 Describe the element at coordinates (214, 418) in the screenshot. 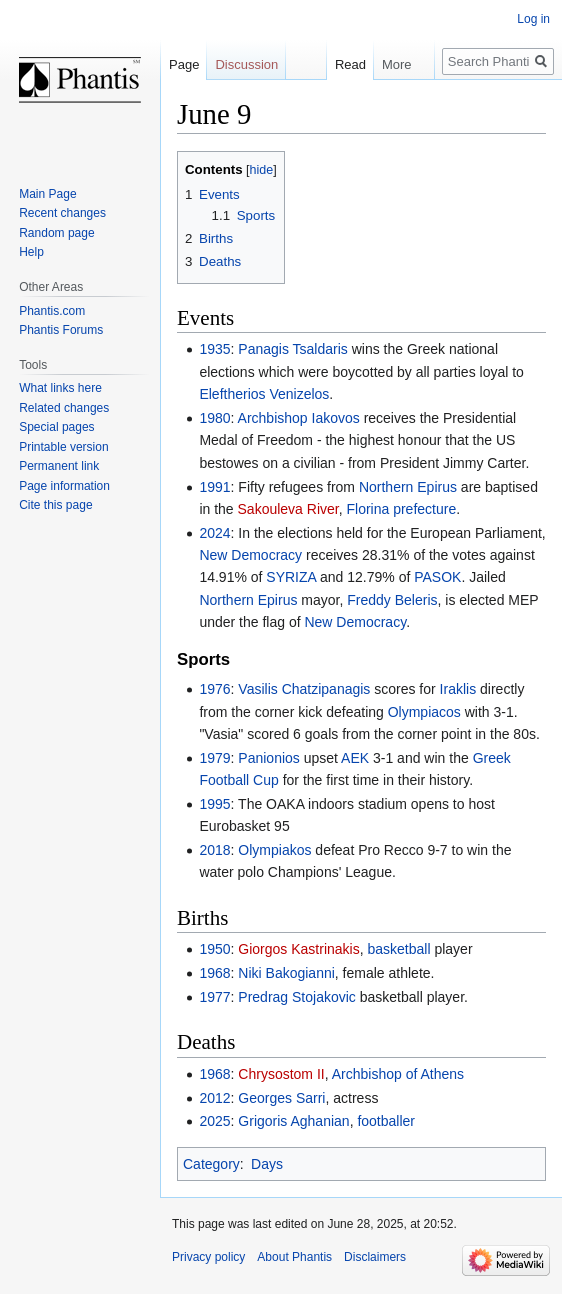

I see `1980` at that location.